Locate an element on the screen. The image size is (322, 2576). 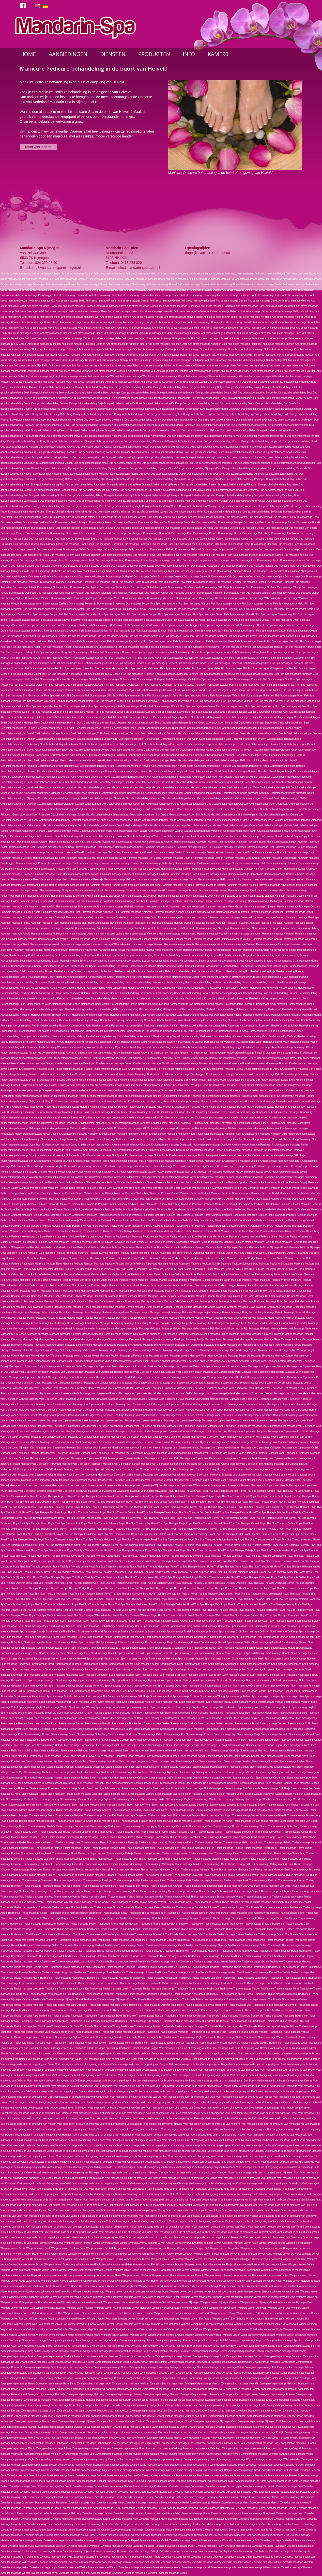
Fish Spa massages Berg en Dal is located at coordinates (45, 614).